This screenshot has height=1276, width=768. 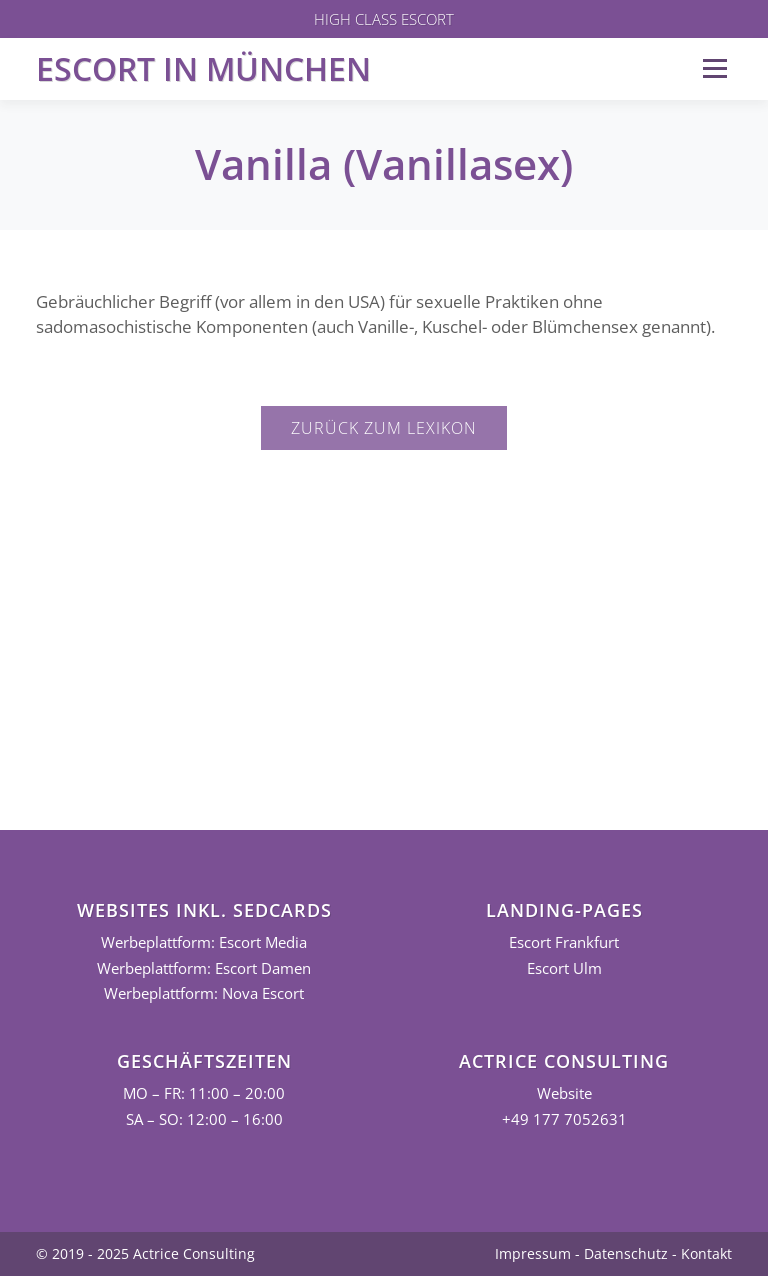 I want to click on Werbeplattform: Escort Damen, so click(x=204, y=968).